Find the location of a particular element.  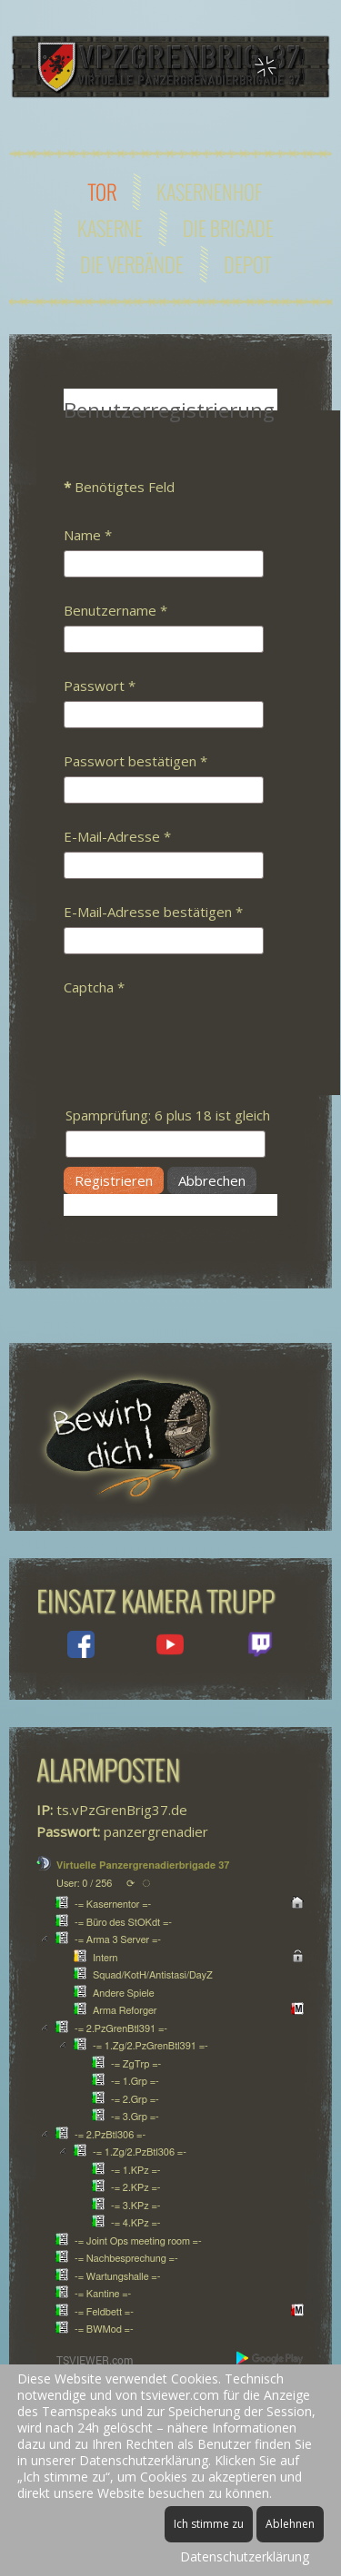

[presentation] is located at coordinates (202, 1037).